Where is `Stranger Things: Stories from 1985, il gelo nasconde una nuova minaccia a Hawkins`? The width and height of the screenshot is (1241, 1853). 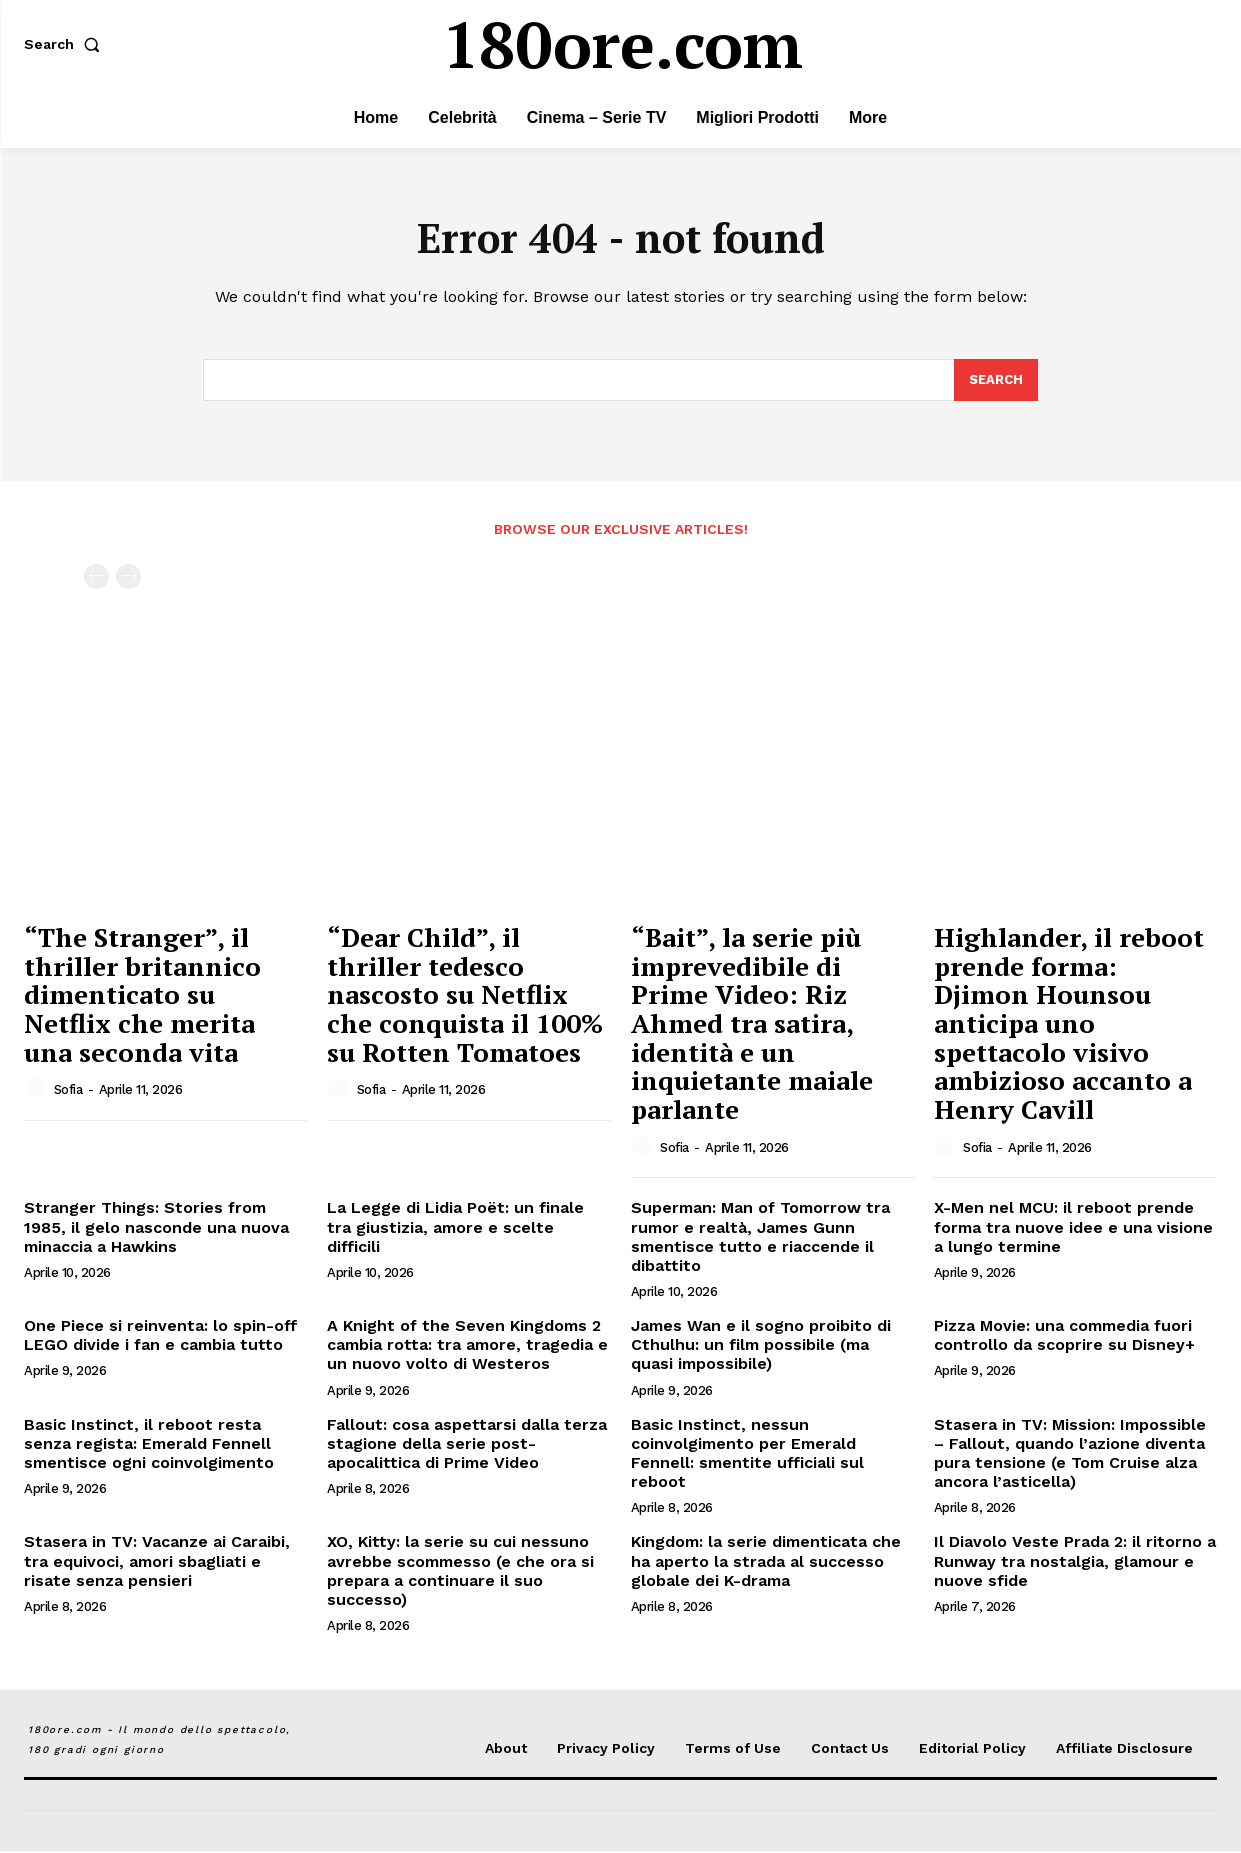 Stranger Things: Stories from 1985, il gelo nasconde una nuova minaccia a Hawkins is located at coordinates (156, 1228).